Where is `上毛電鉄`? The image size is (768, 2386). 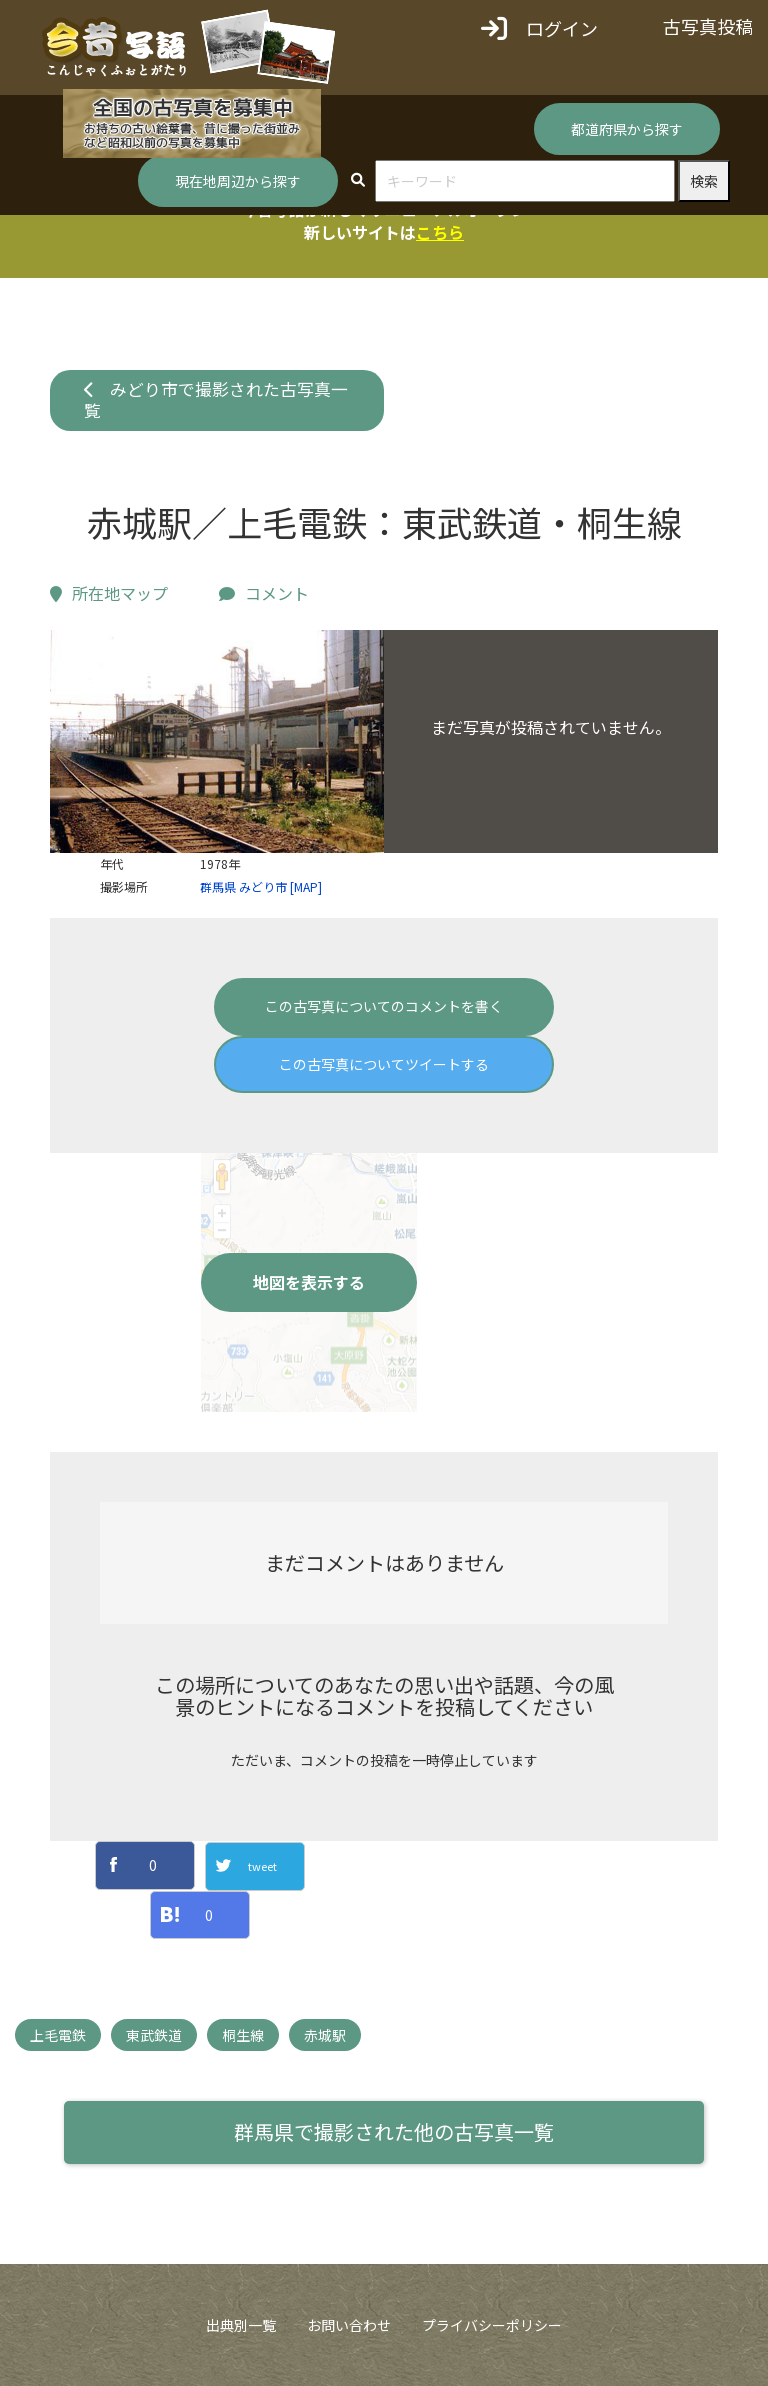
上毛電鉄 is located at coordinates (58, 2035).